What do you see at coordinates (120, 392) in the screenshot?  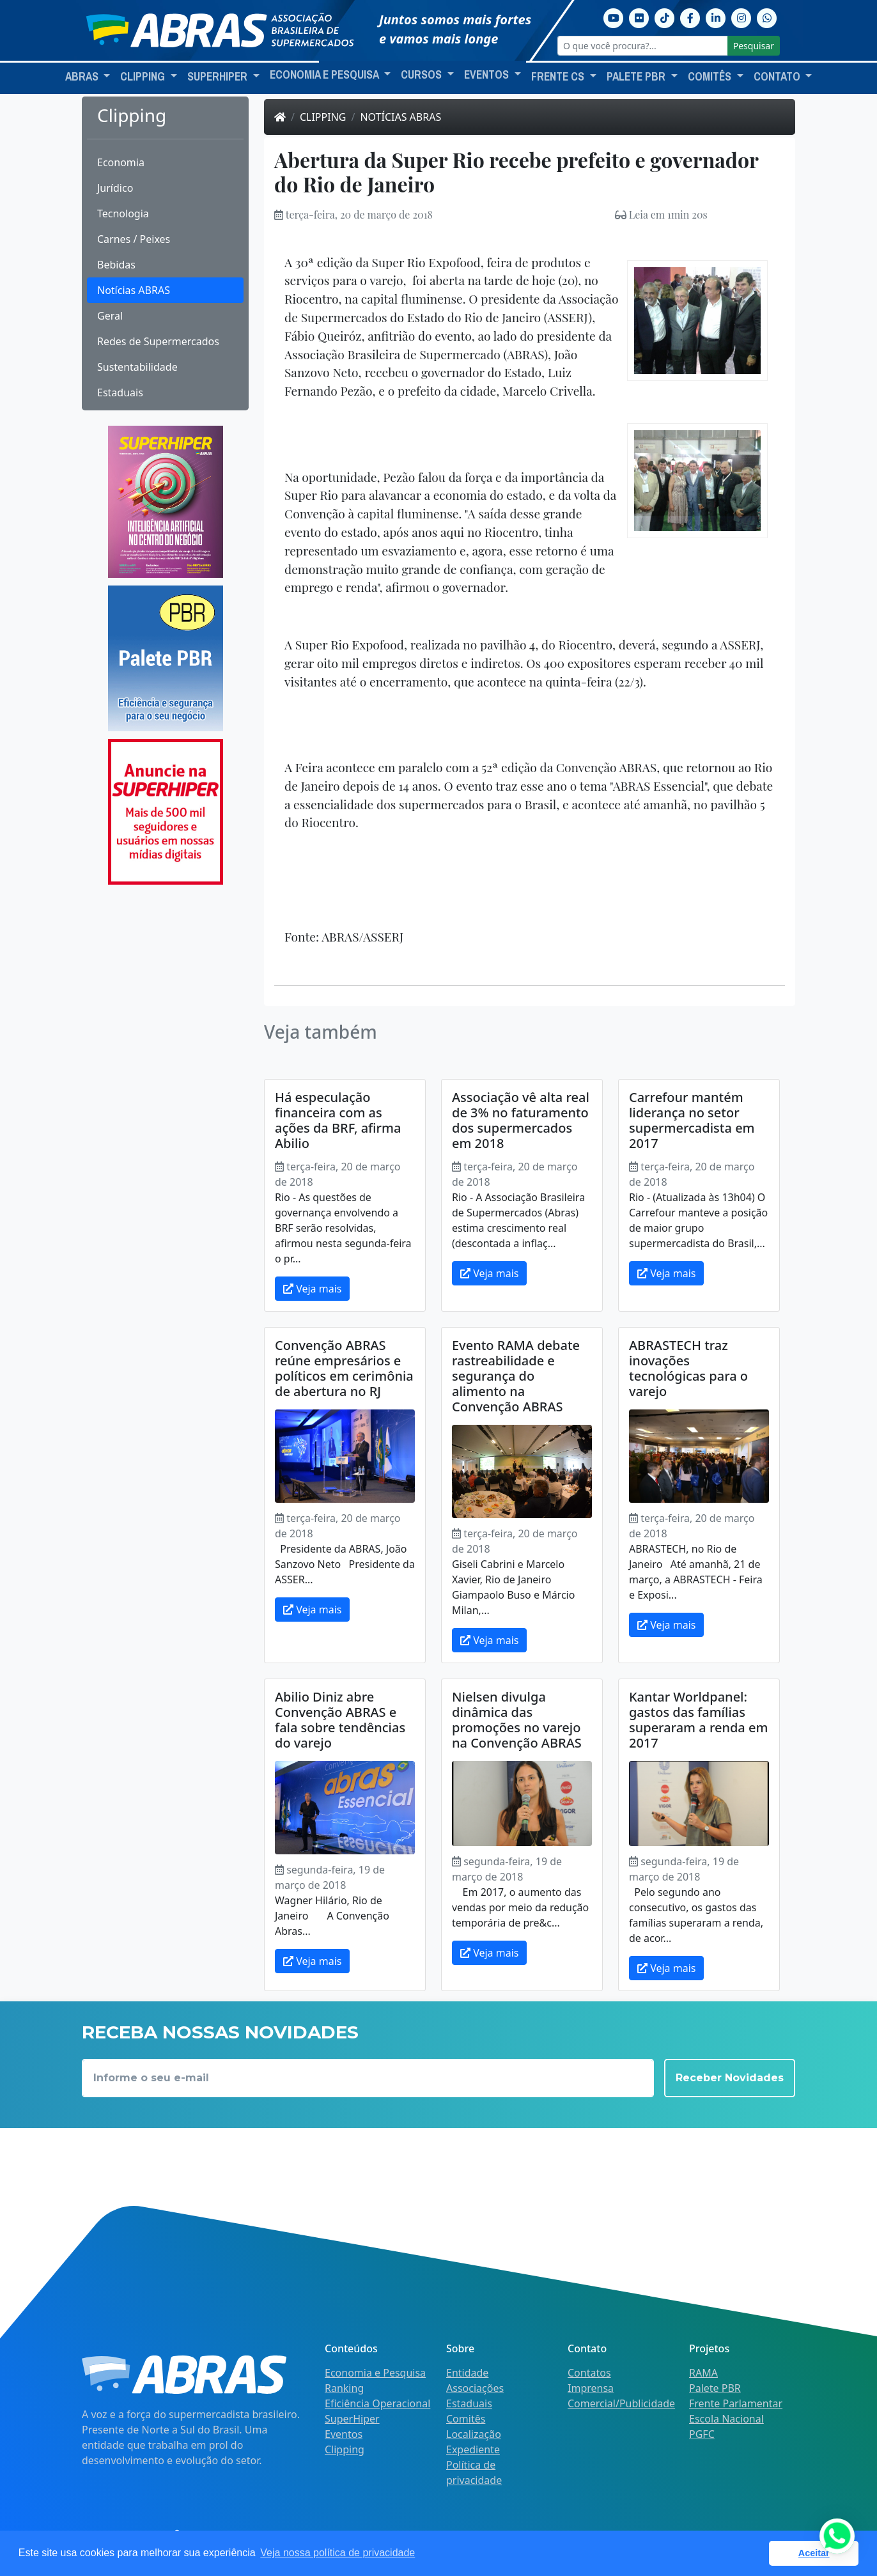 I see `Estaduais` at bounding box center [120, 392].